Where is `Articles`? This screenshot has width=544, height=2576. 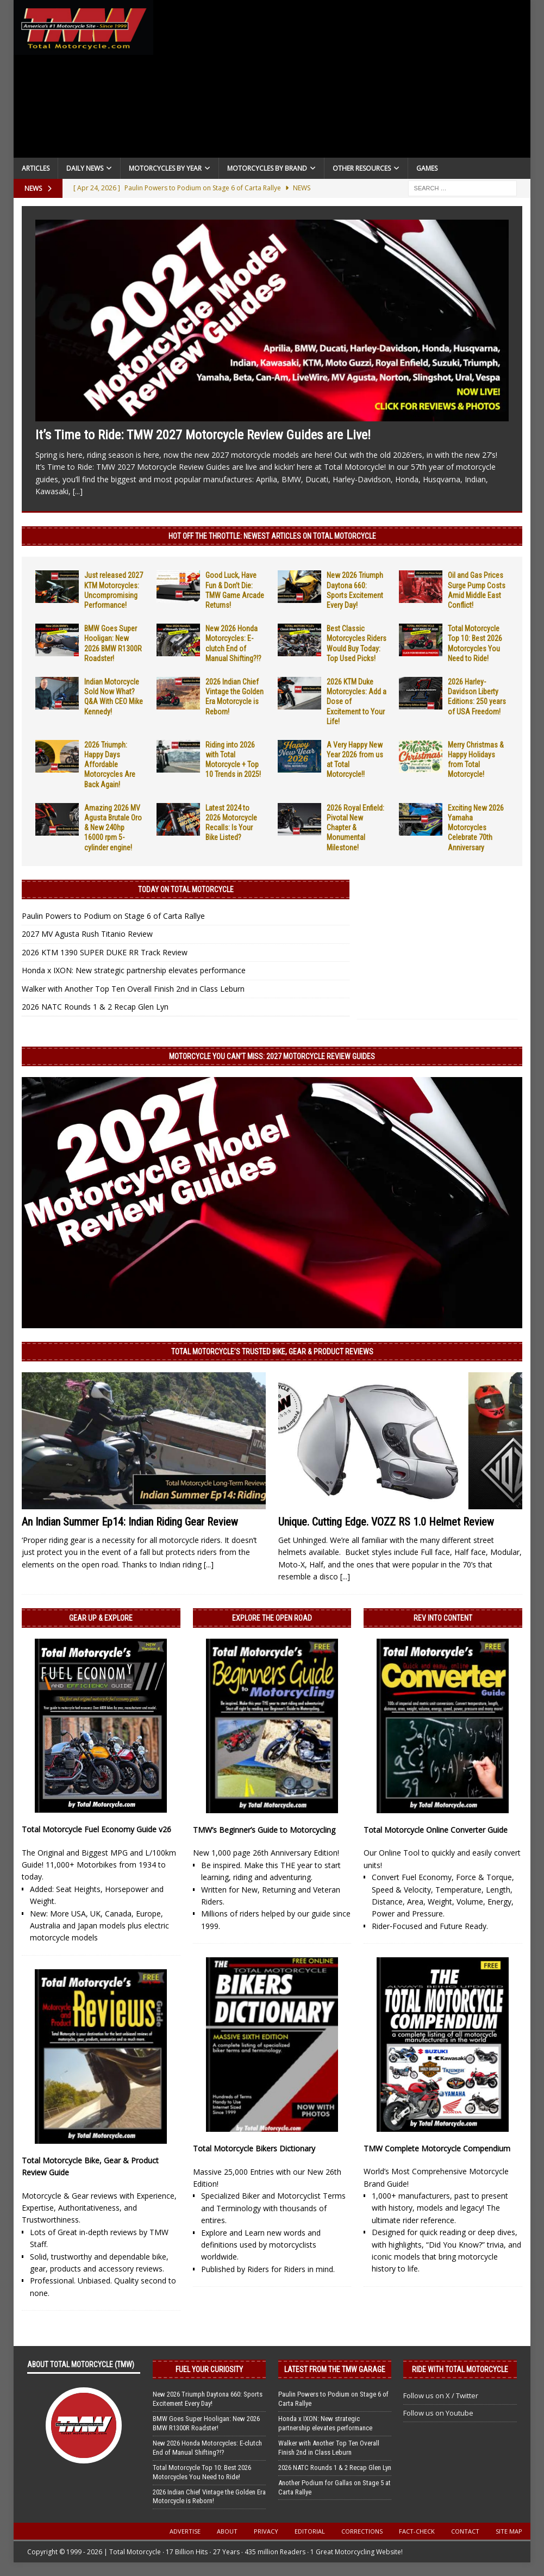
Articles is located at coordinates (35, 168).